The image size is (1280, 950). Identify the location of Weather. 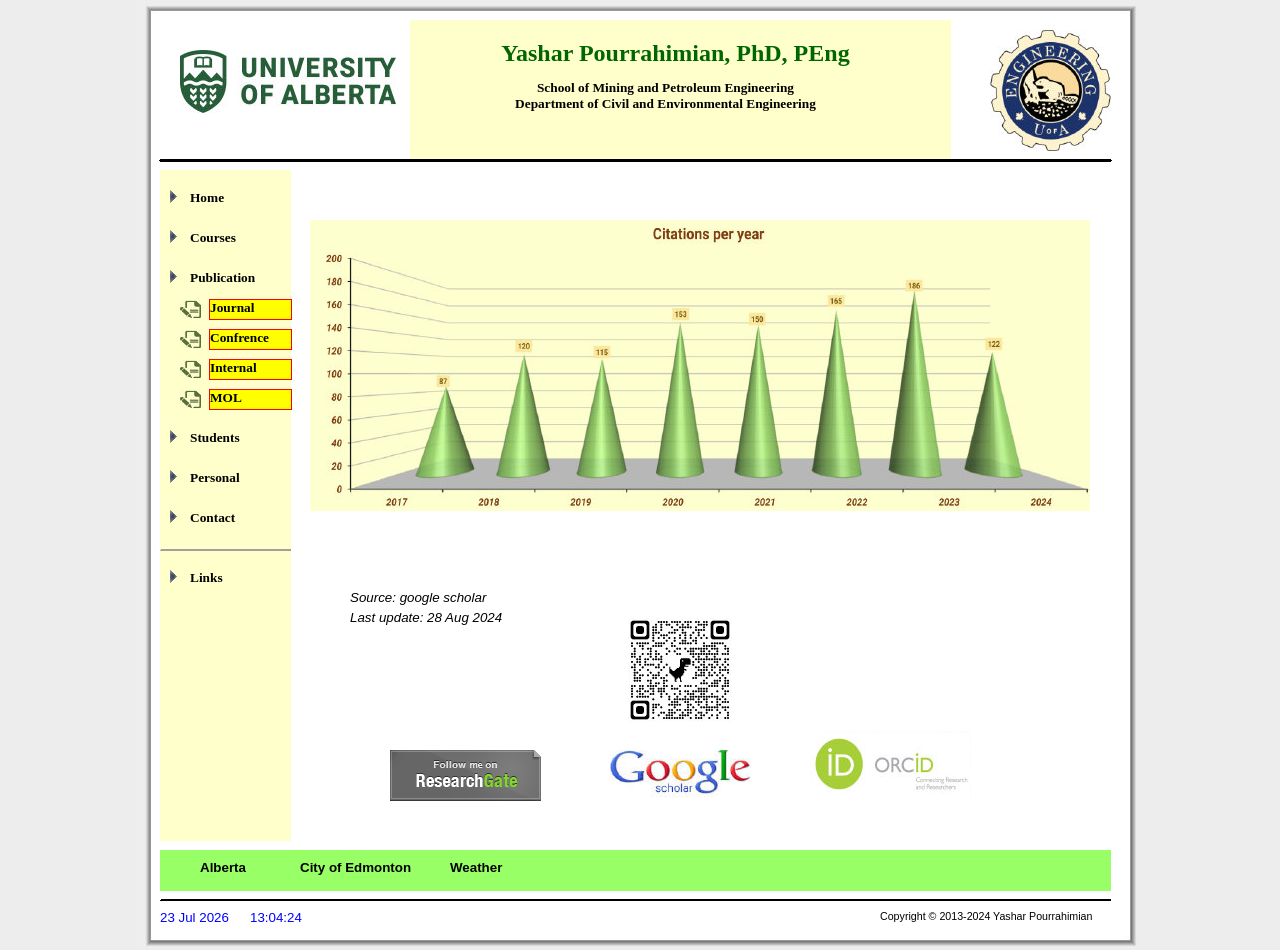
(476, 867).